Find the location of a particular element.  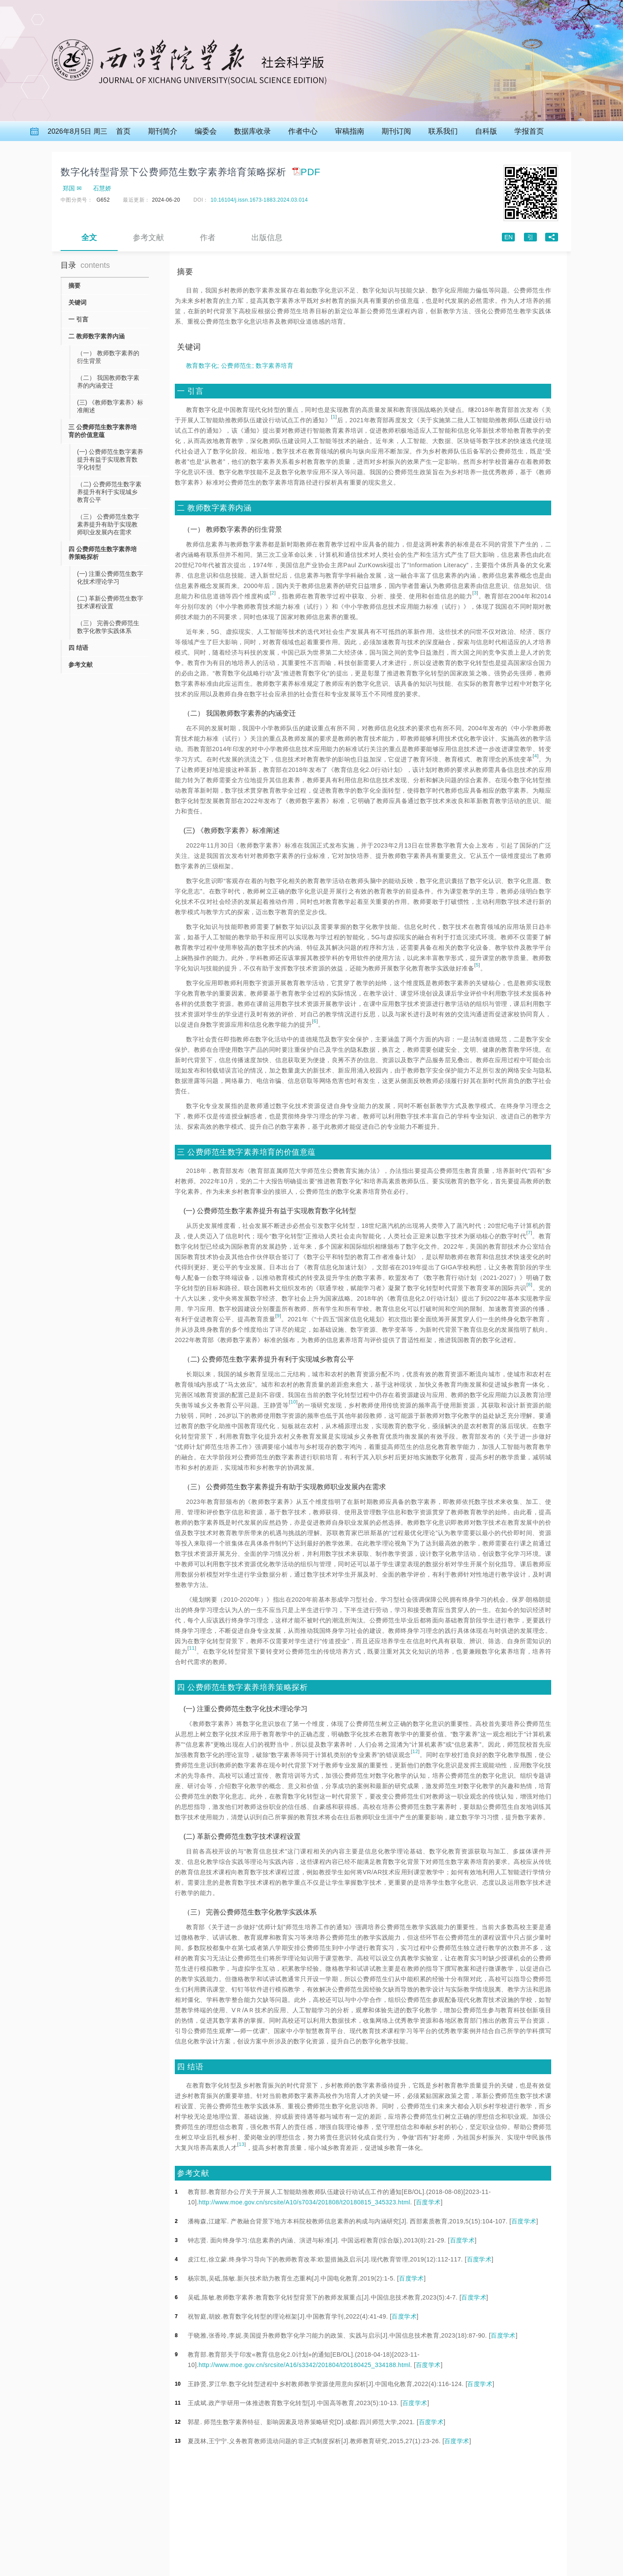

编委会 is located at coordinates (206, 131).